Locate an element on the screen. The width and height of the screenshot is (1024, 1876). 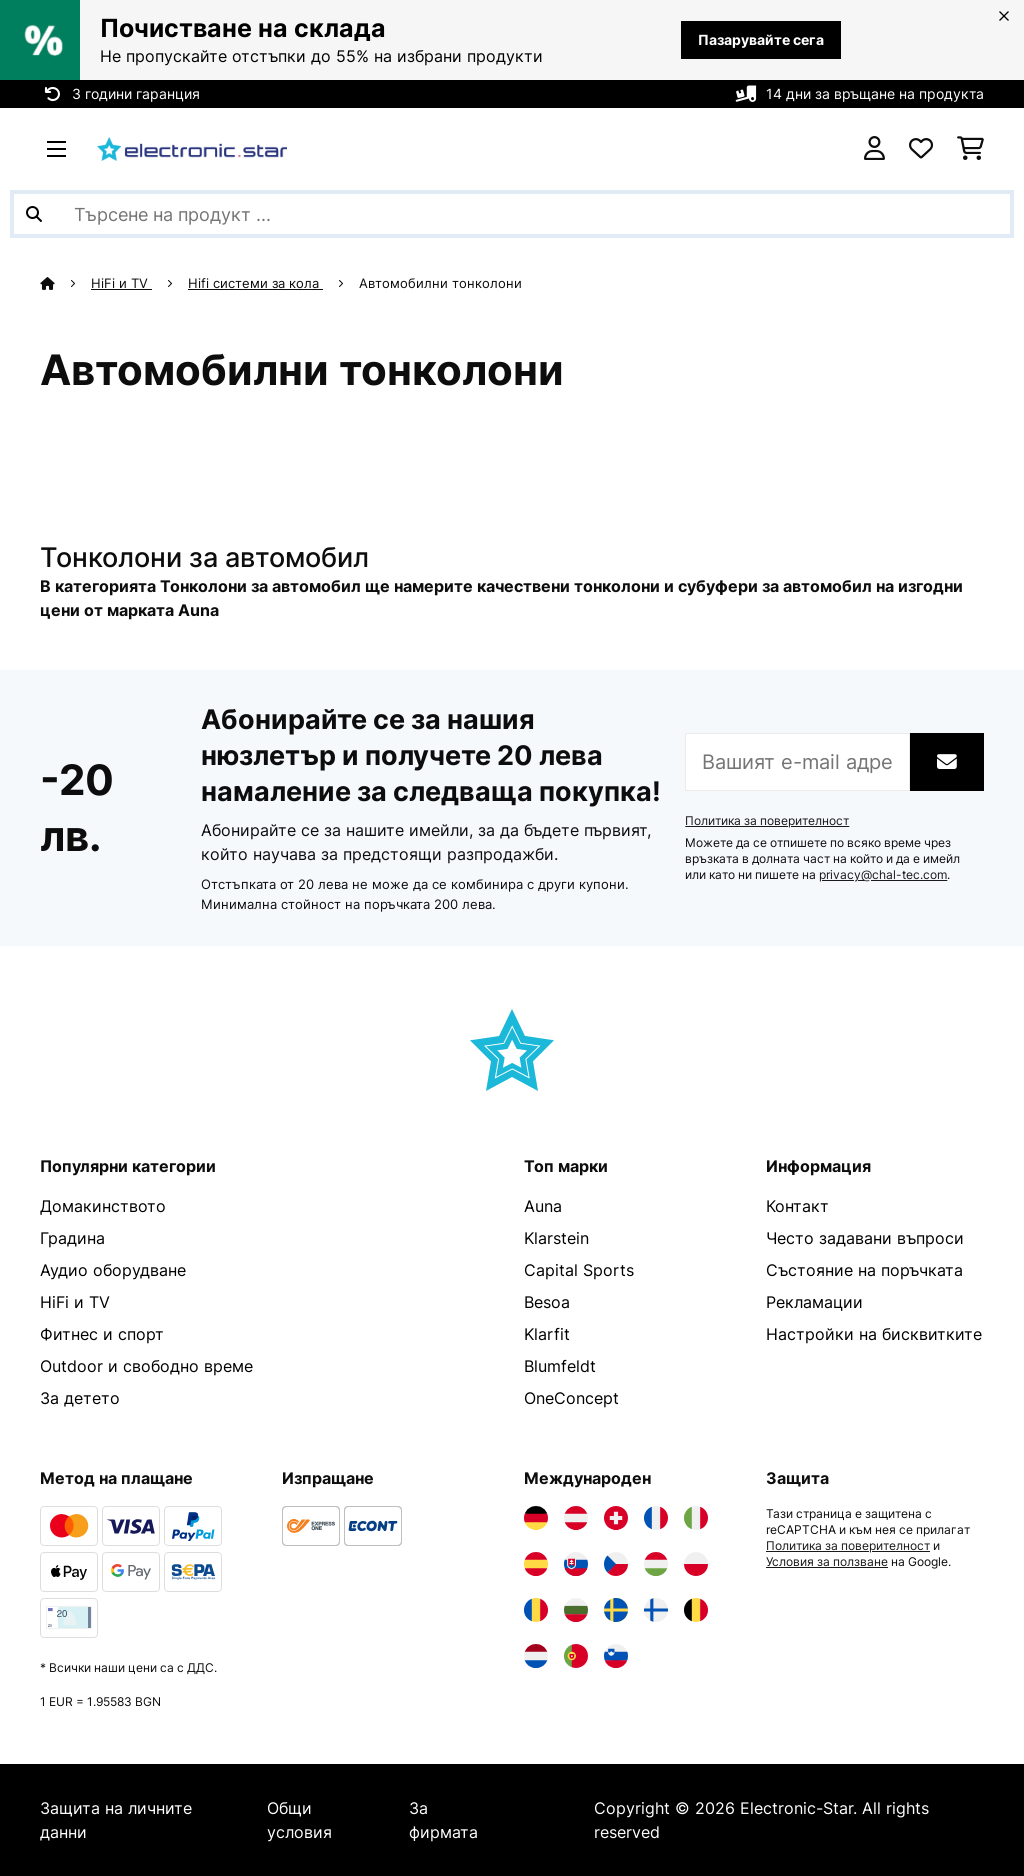
[Посетете Electronic-star България] is located at coordinates (576, 1610).